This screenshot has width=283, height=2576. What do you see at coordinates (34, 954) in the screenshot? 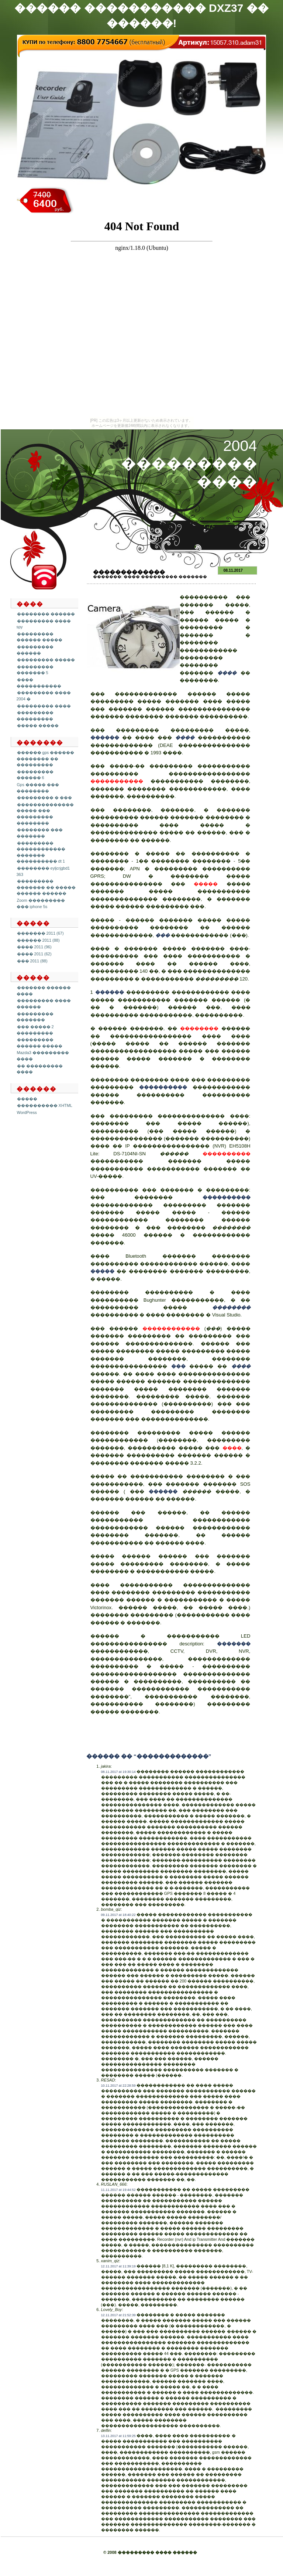
I see `���� 2011 (62)` at bounding box center [34, 954].